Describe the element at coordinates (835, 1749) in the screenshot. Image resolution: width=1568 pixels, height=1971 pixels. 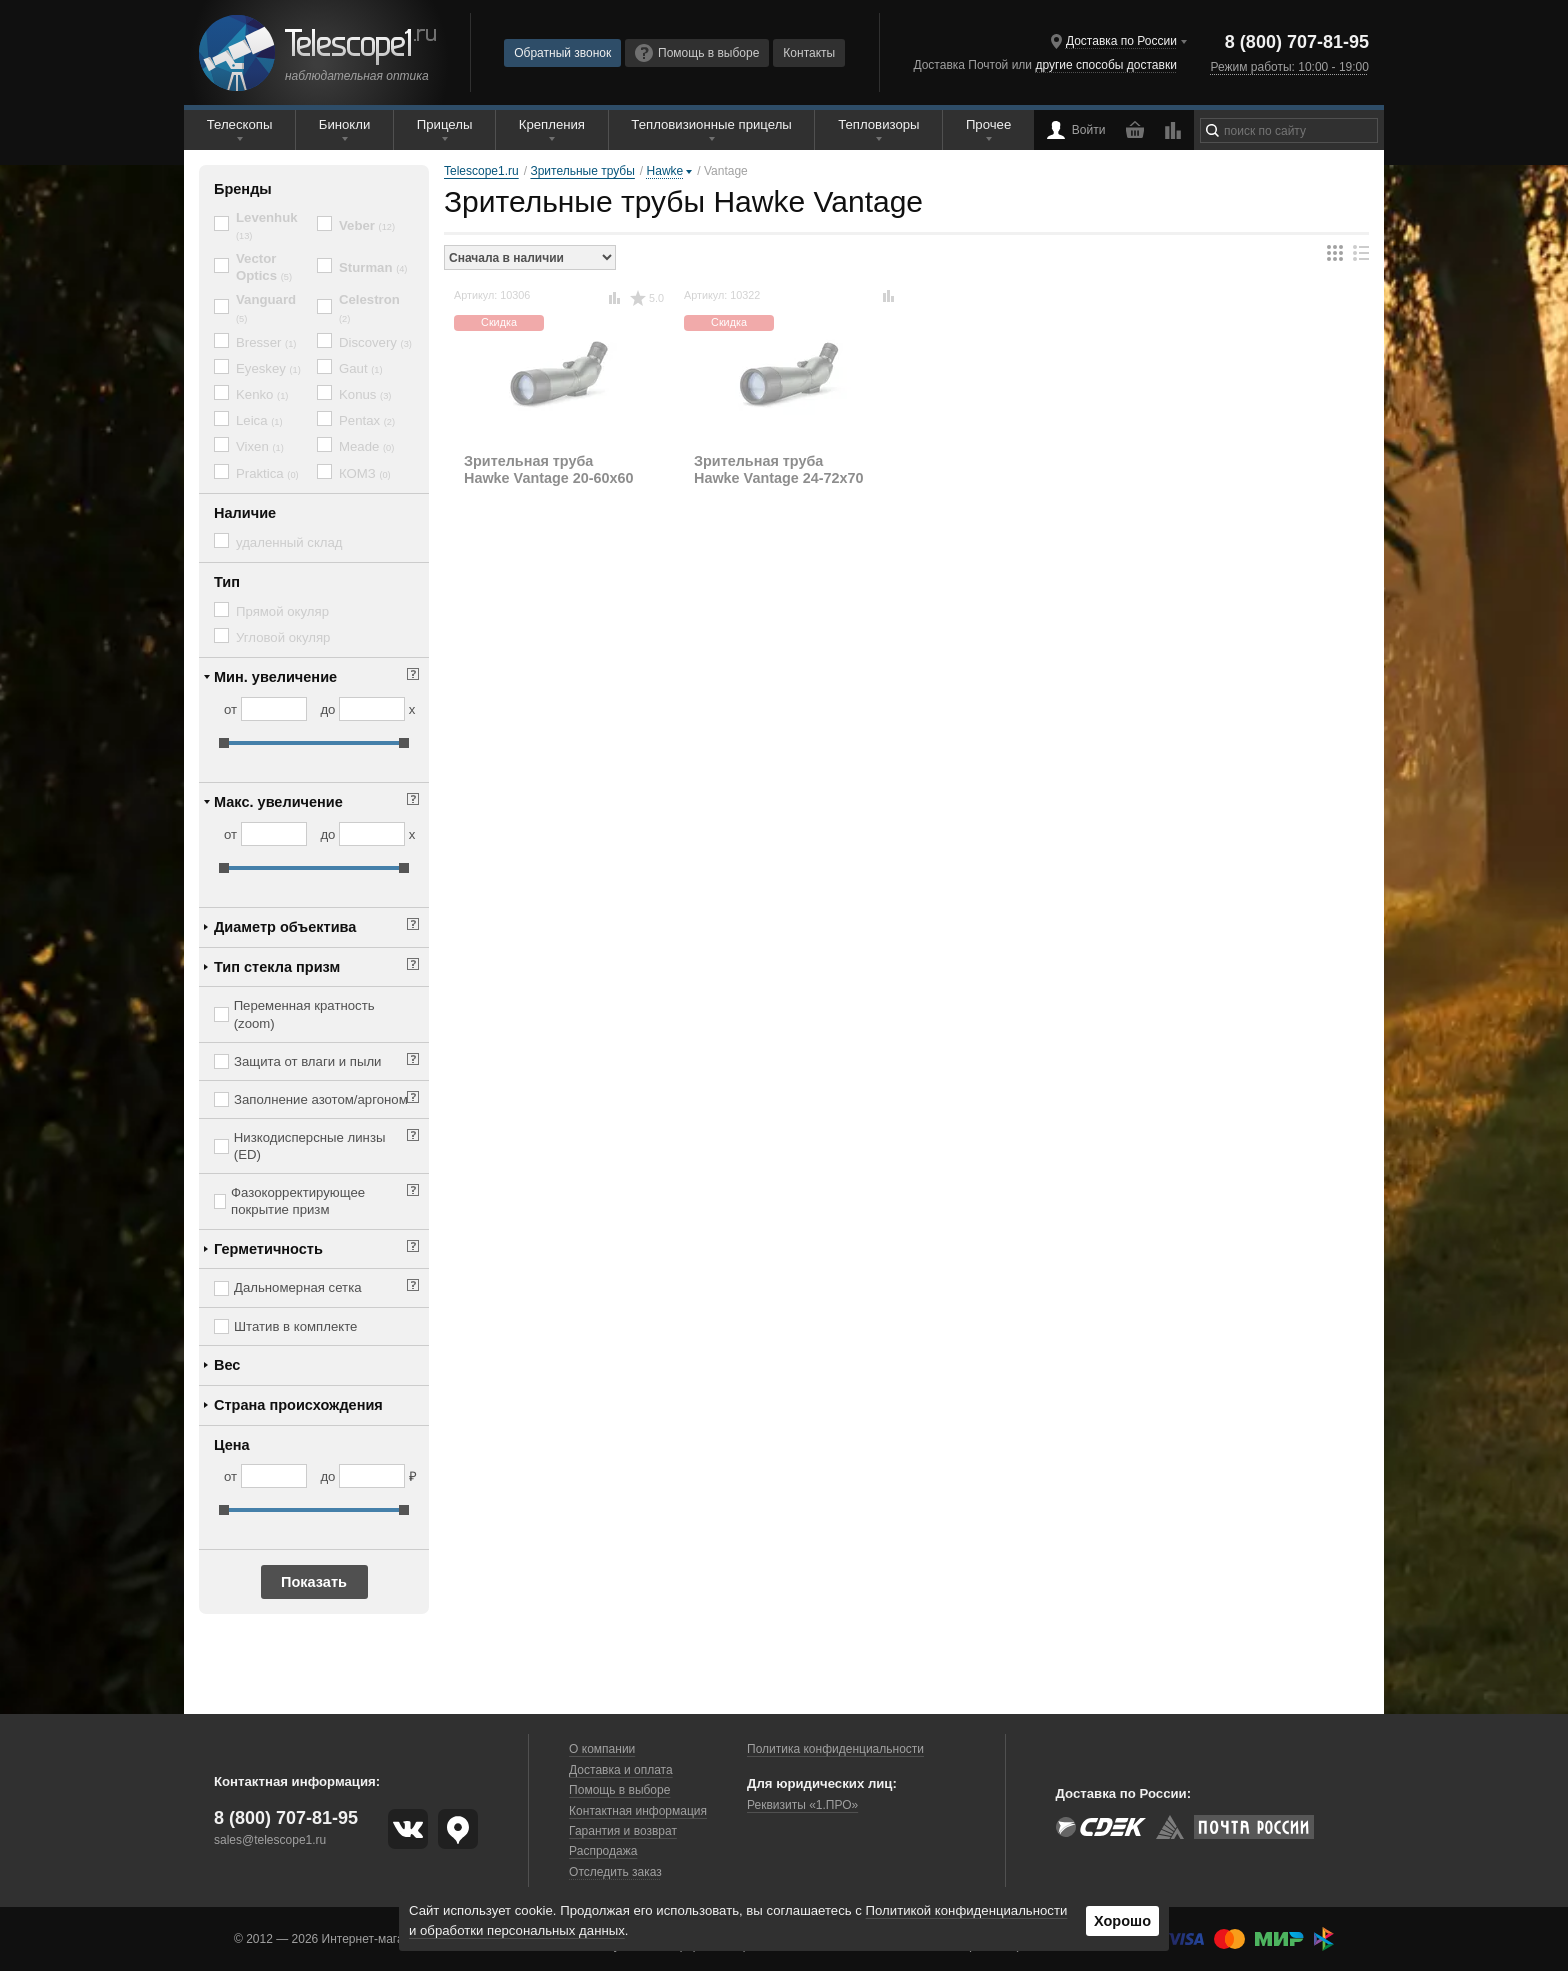
I see `Политика конфиденциальности` at that location.